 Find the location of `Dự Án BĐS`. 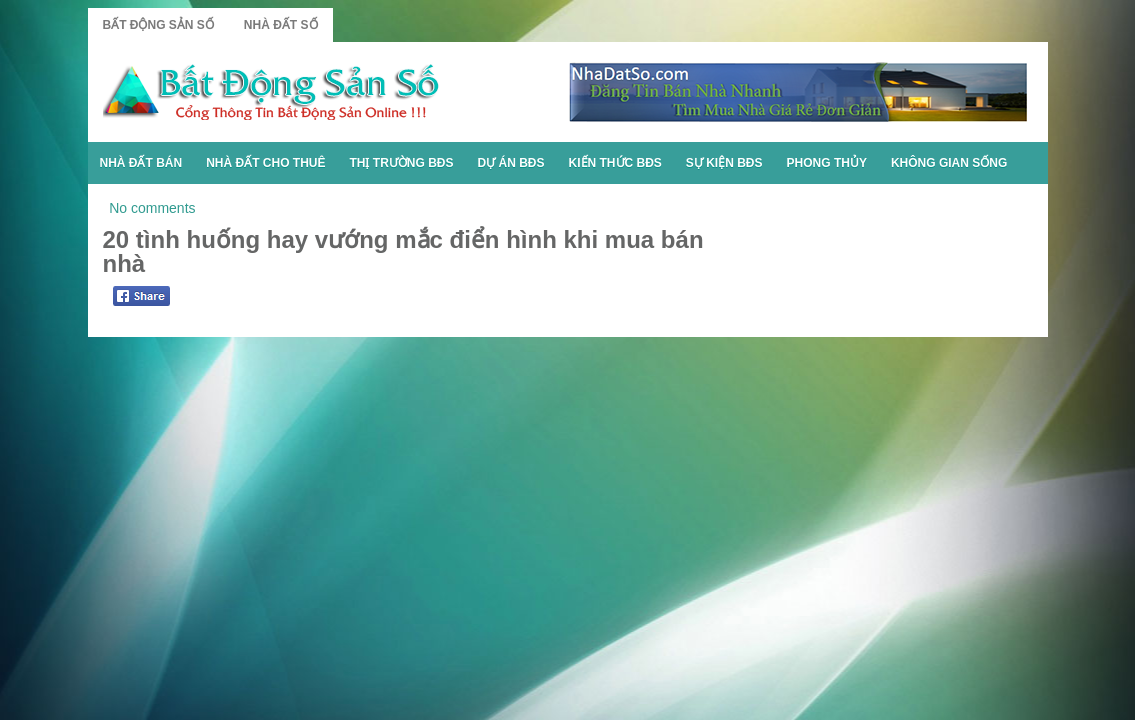

Dự Án BĐS is located at coordinates (511, 163).